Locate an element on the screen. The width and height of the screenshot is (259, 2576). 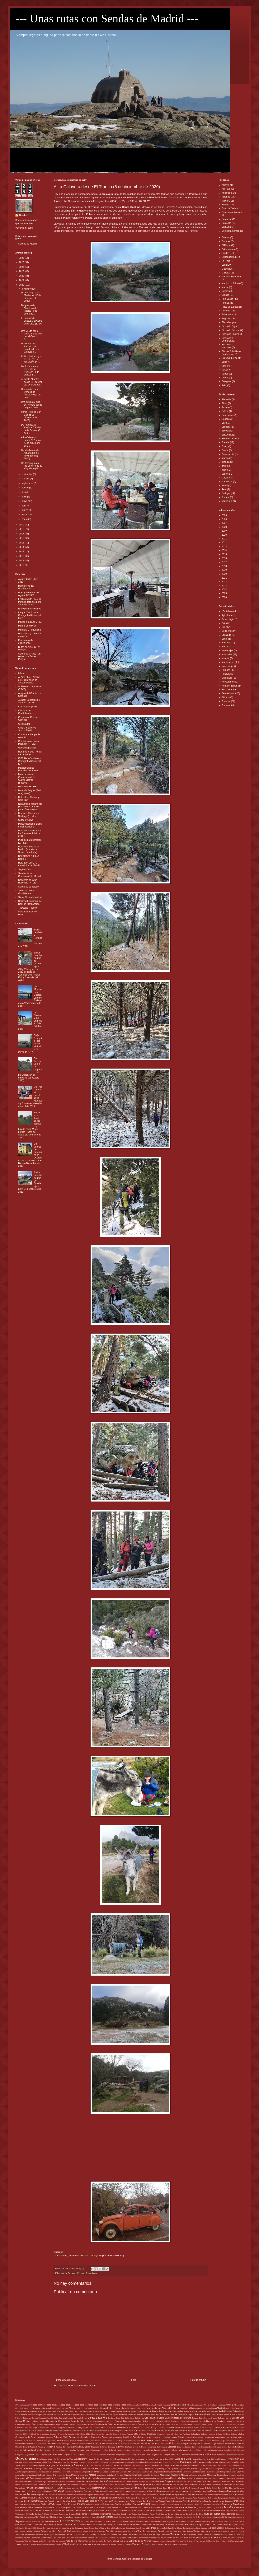
Nochevieja is located at coordinates (227, 666).